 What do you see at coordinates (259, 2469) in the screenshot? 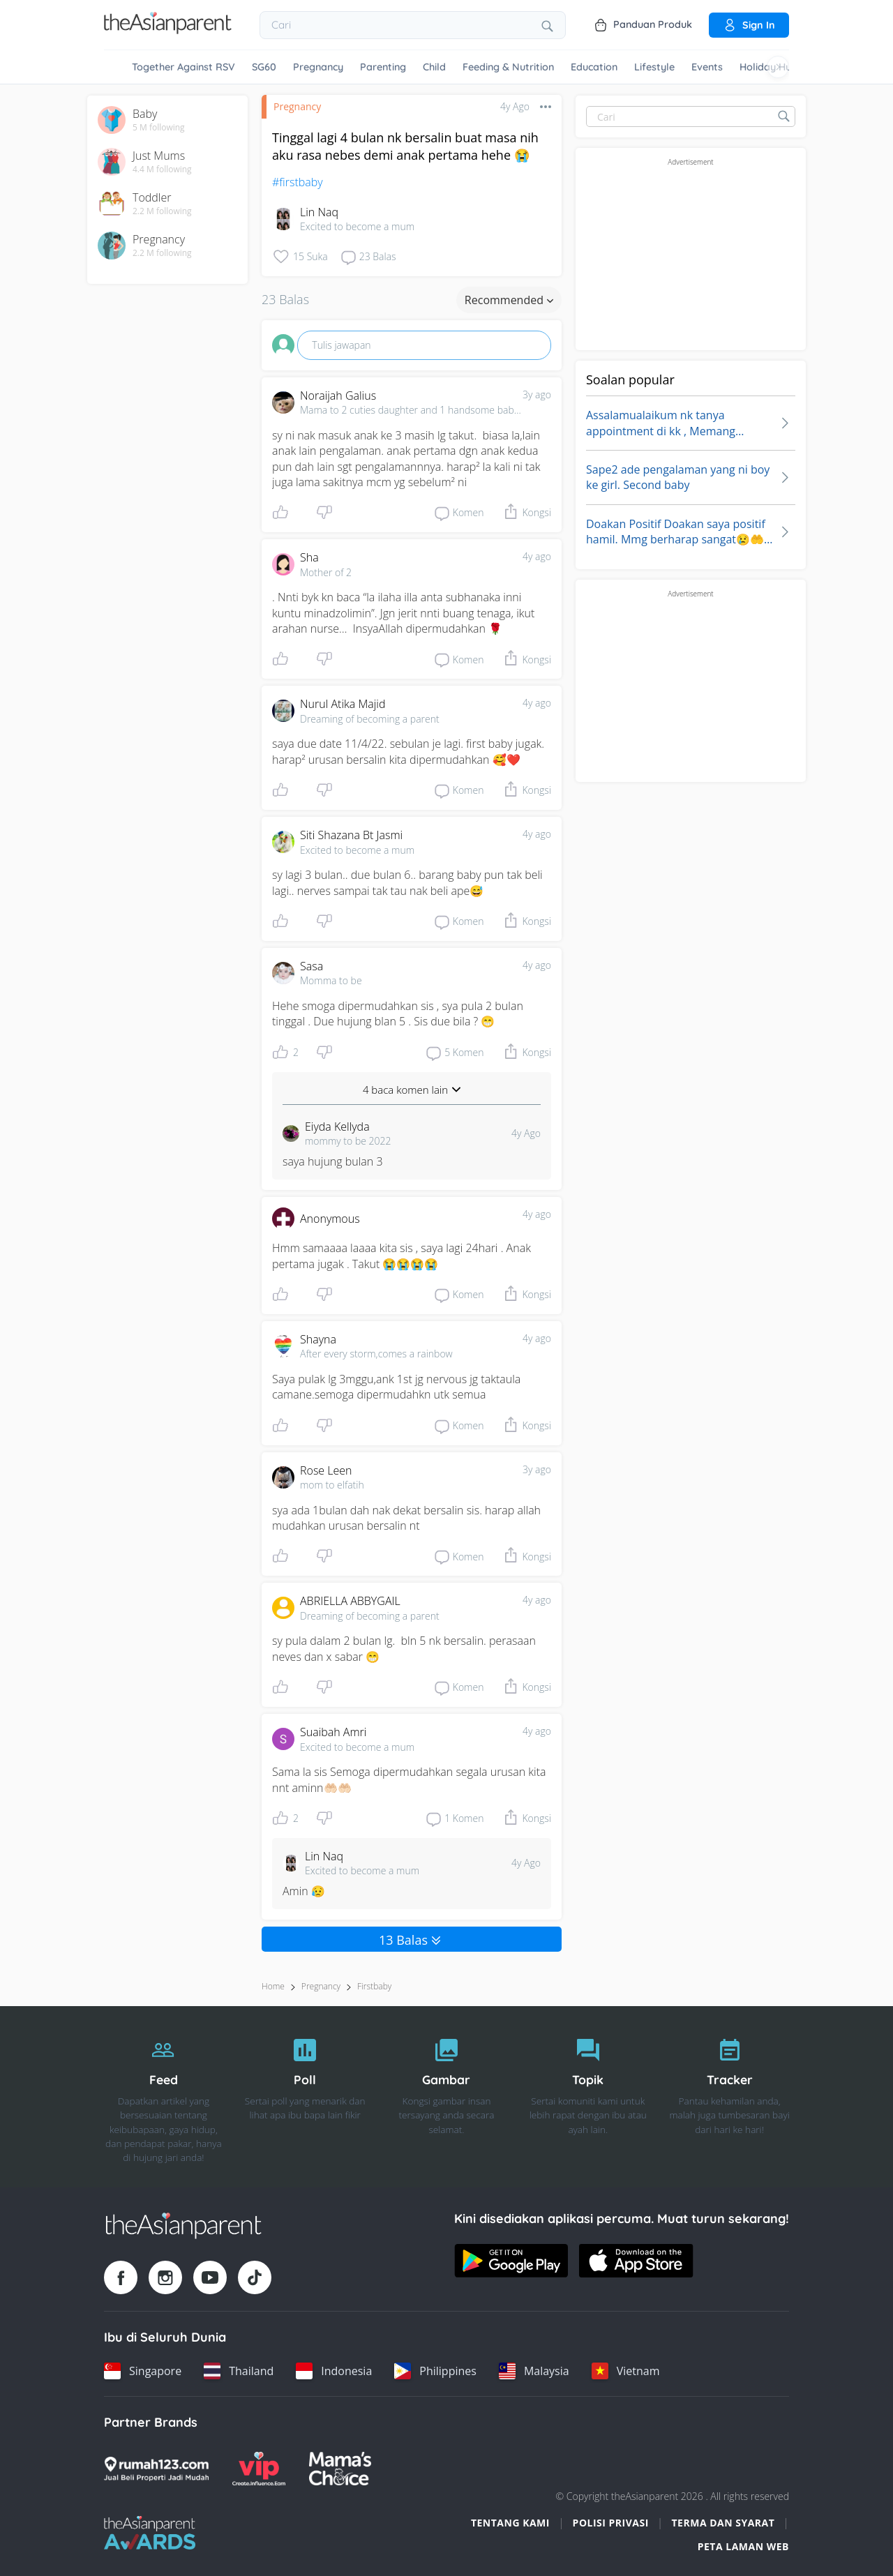
I see `[VIP Parents logo]` at bounding box center [259, 2469].